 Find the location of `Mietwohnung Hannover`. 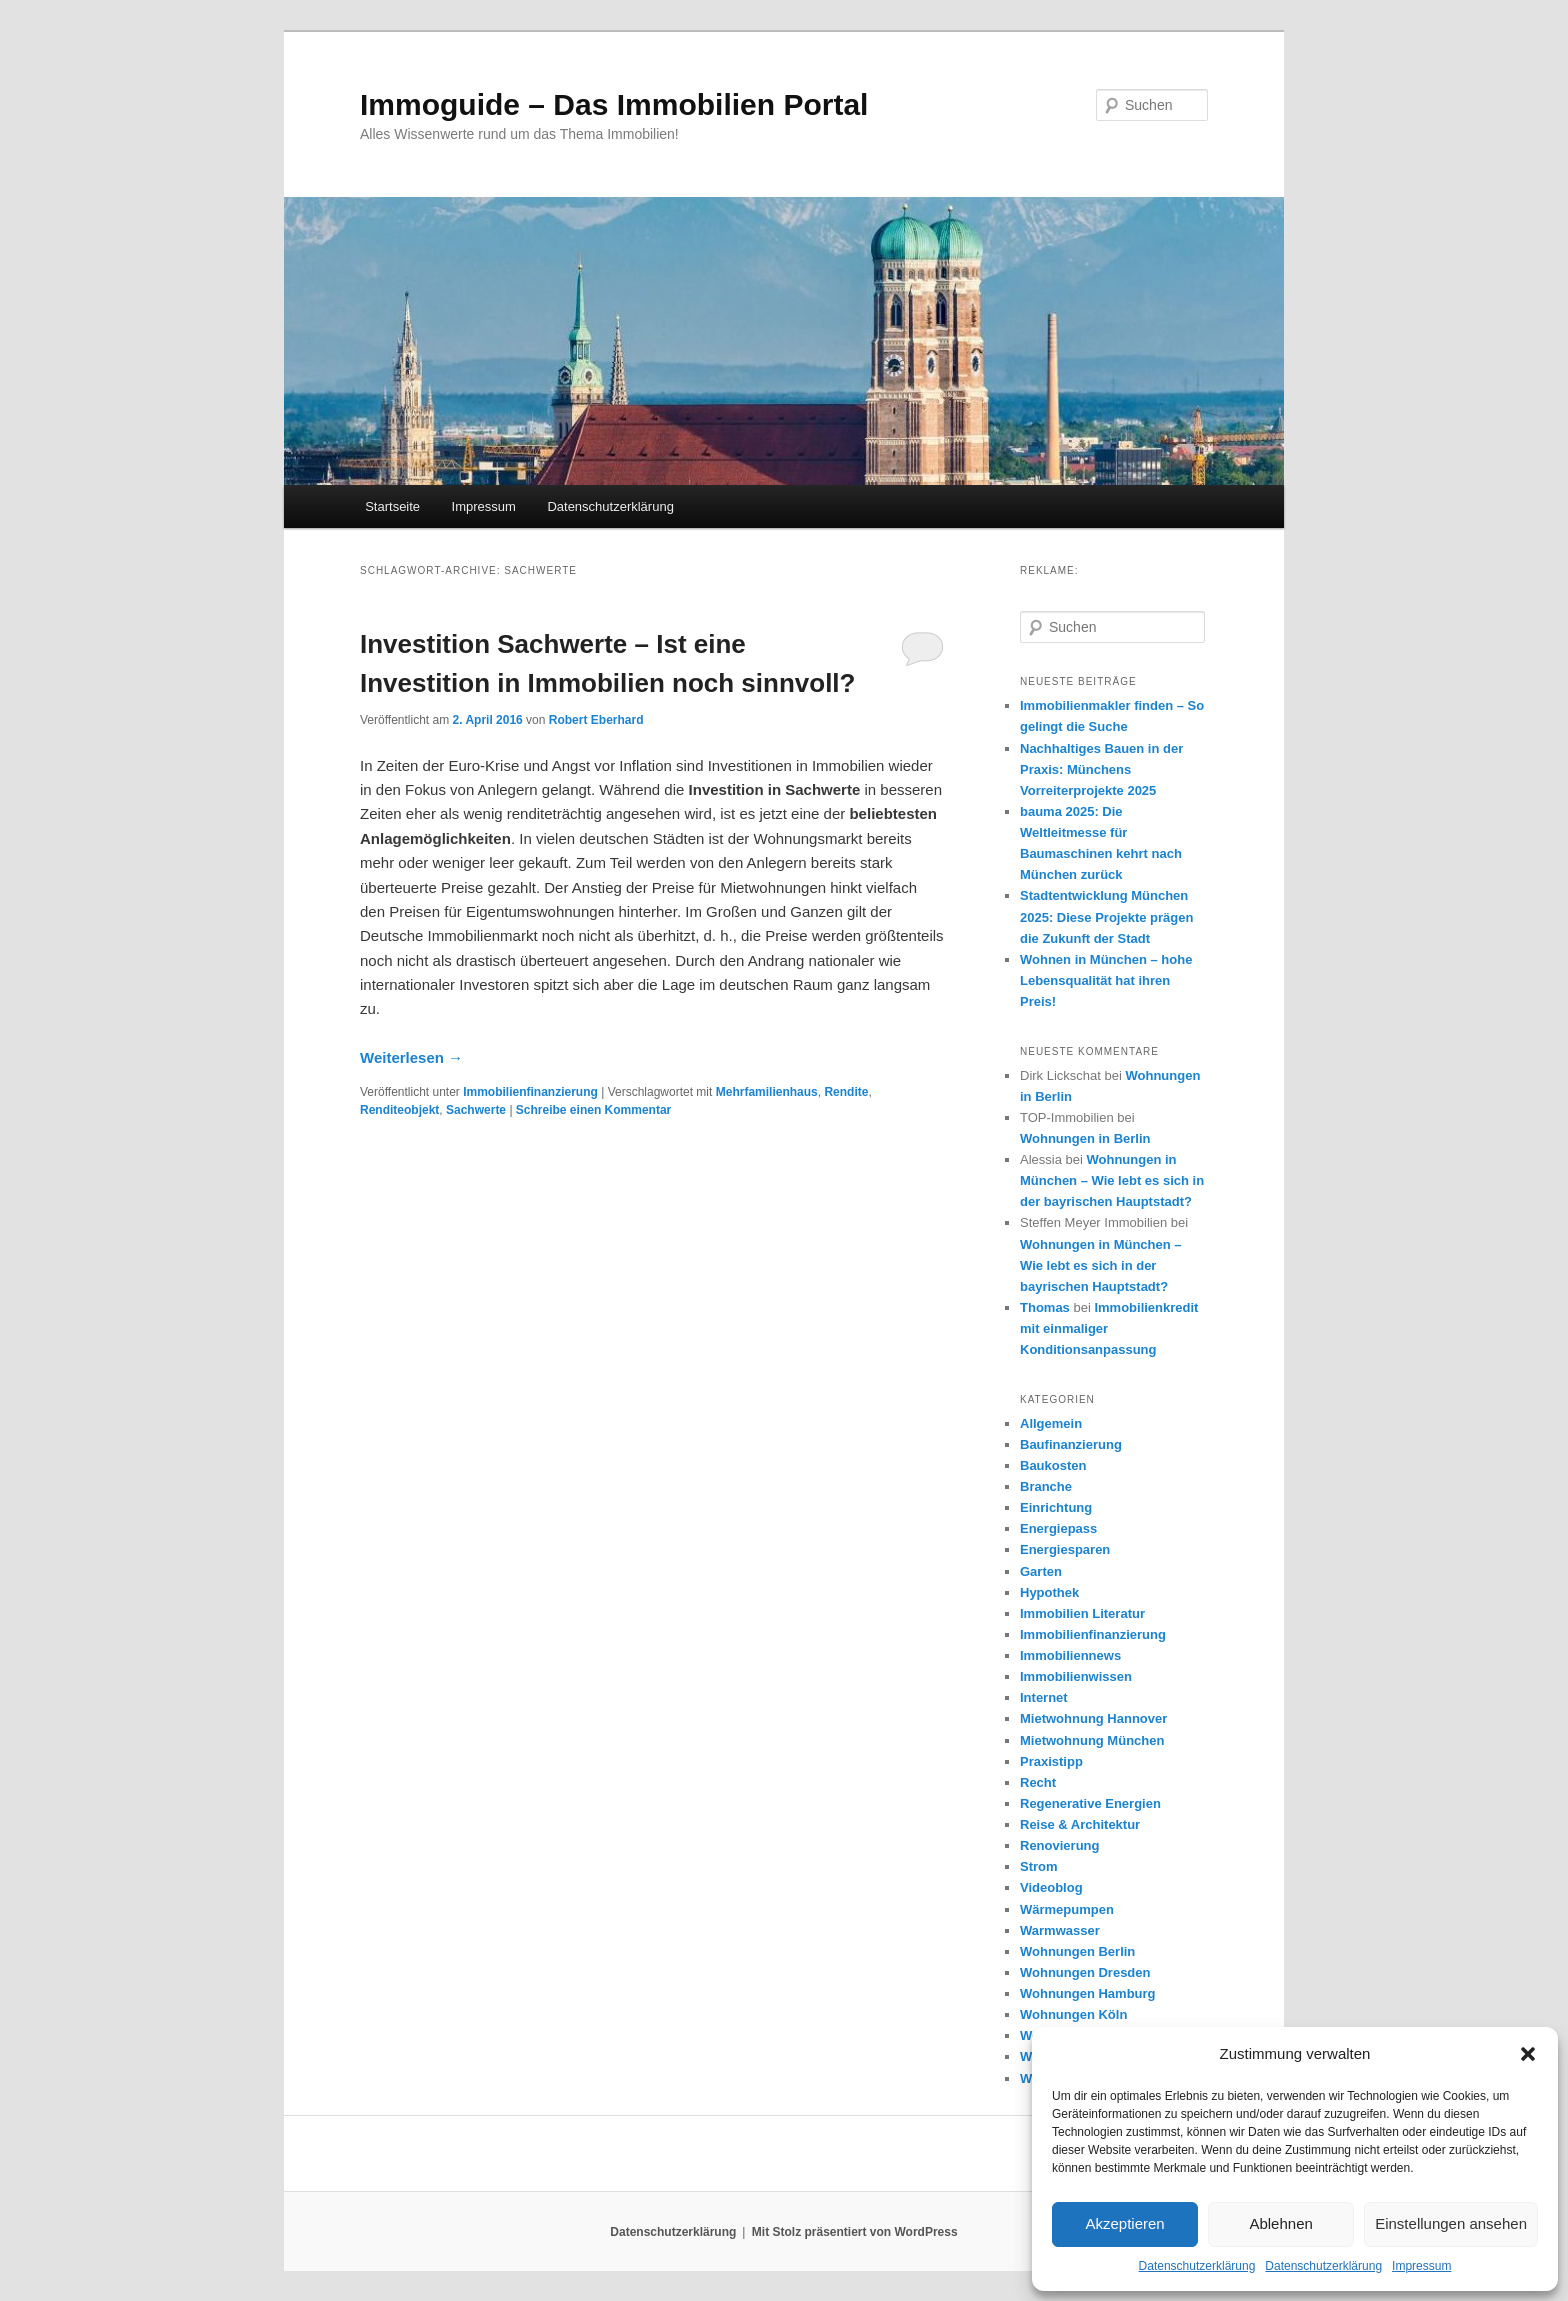

Mietwohnung Hannover is located at coordinates (1093, 1718).